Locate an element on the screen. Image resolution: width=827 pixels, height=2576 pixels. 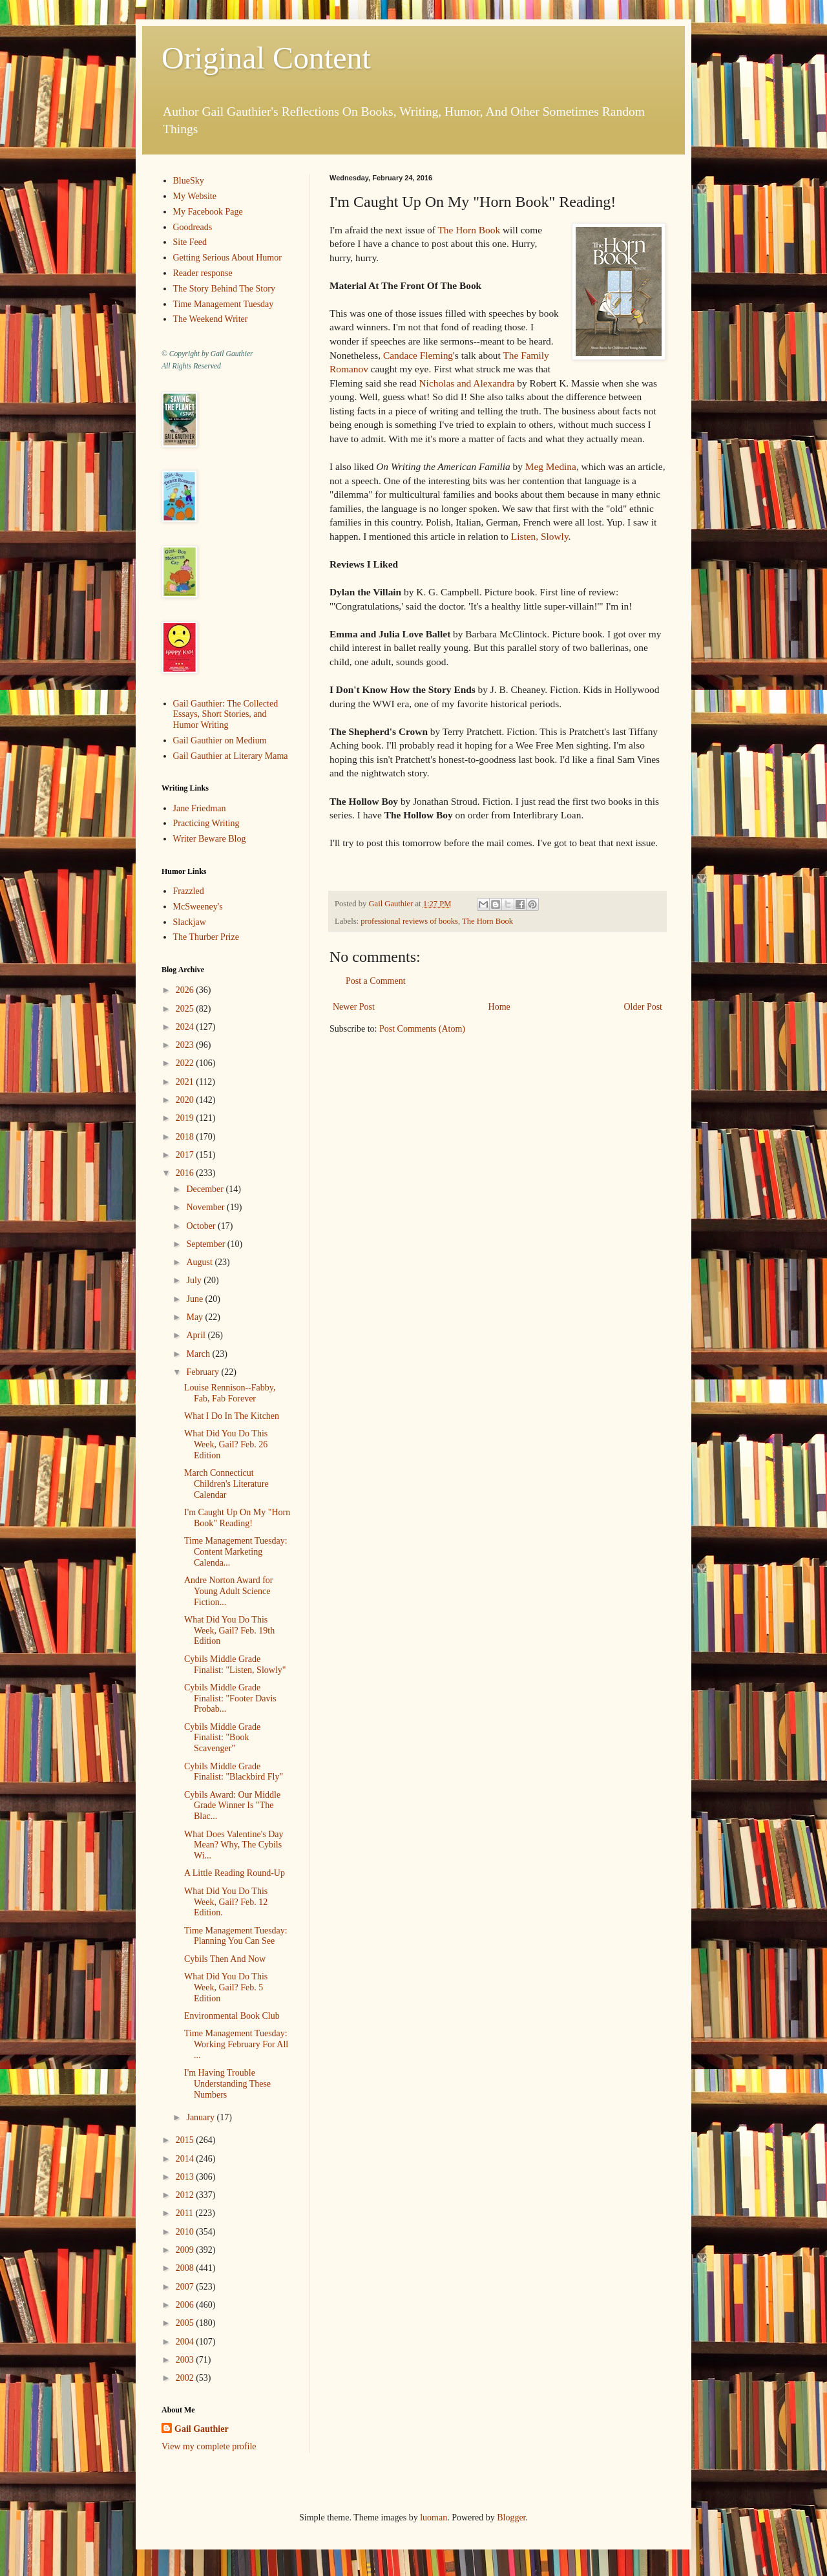
Writer Beware Blog is located at coordinates (209, 839).